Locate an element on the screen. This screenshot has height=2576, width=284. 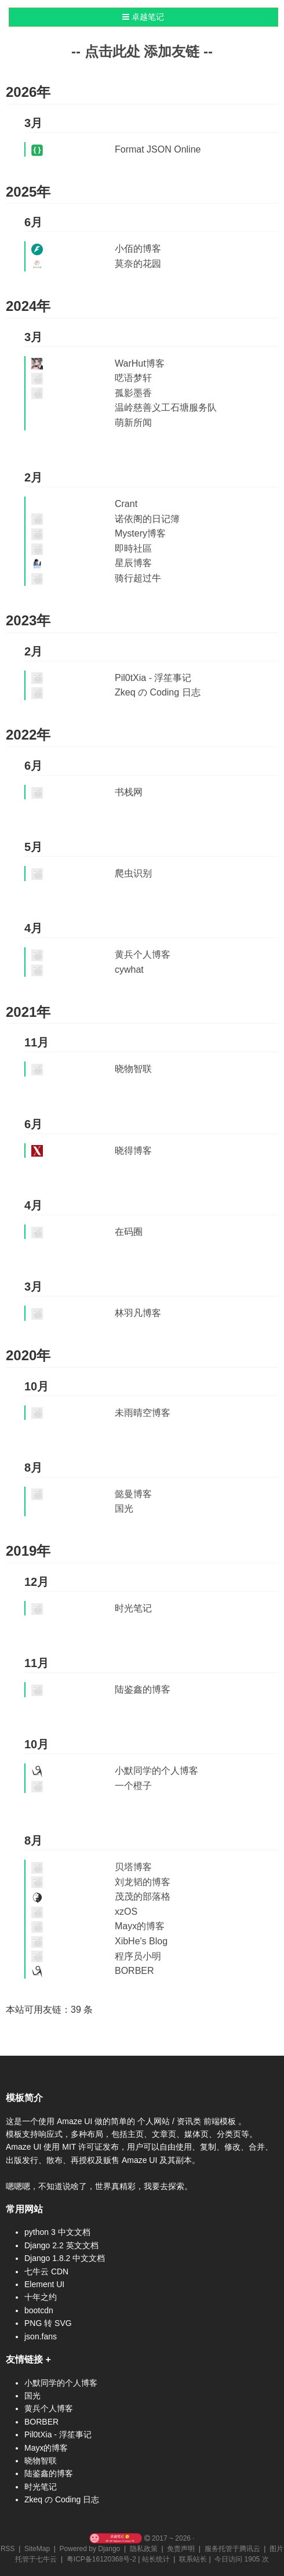
莫奈的花园 is located at coordinates (138, 264).